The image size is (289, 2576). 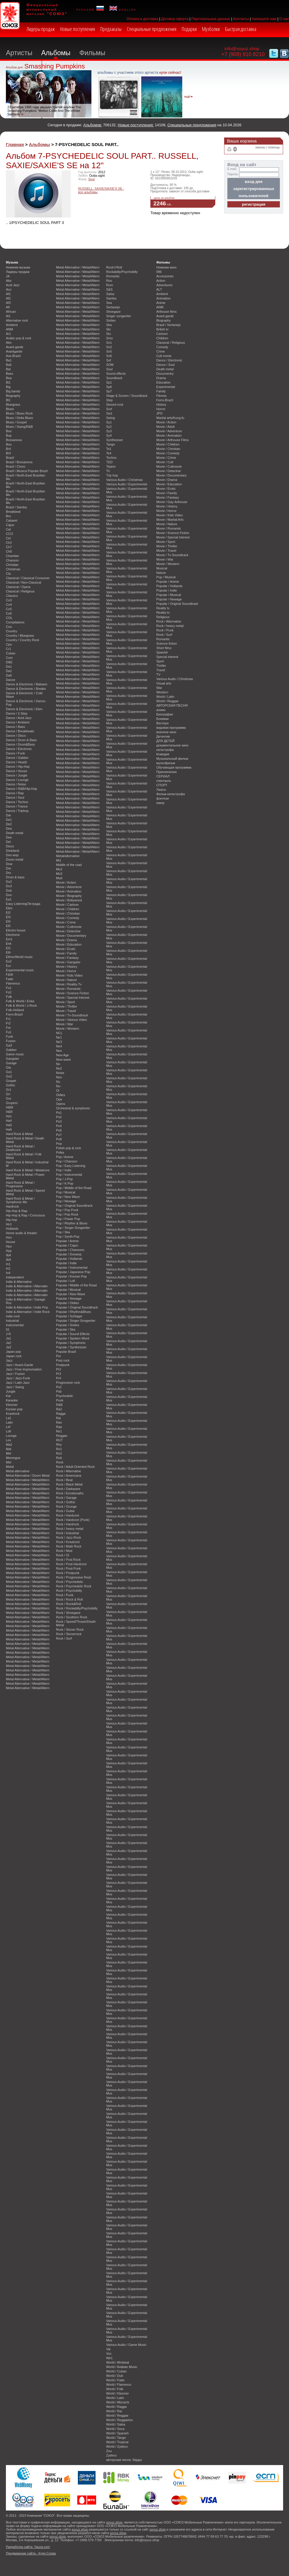 What do you see at coordinates (68, 1196) in the screenshot?
I see `Pop / New Wave` at bounding box center [68, 1196].